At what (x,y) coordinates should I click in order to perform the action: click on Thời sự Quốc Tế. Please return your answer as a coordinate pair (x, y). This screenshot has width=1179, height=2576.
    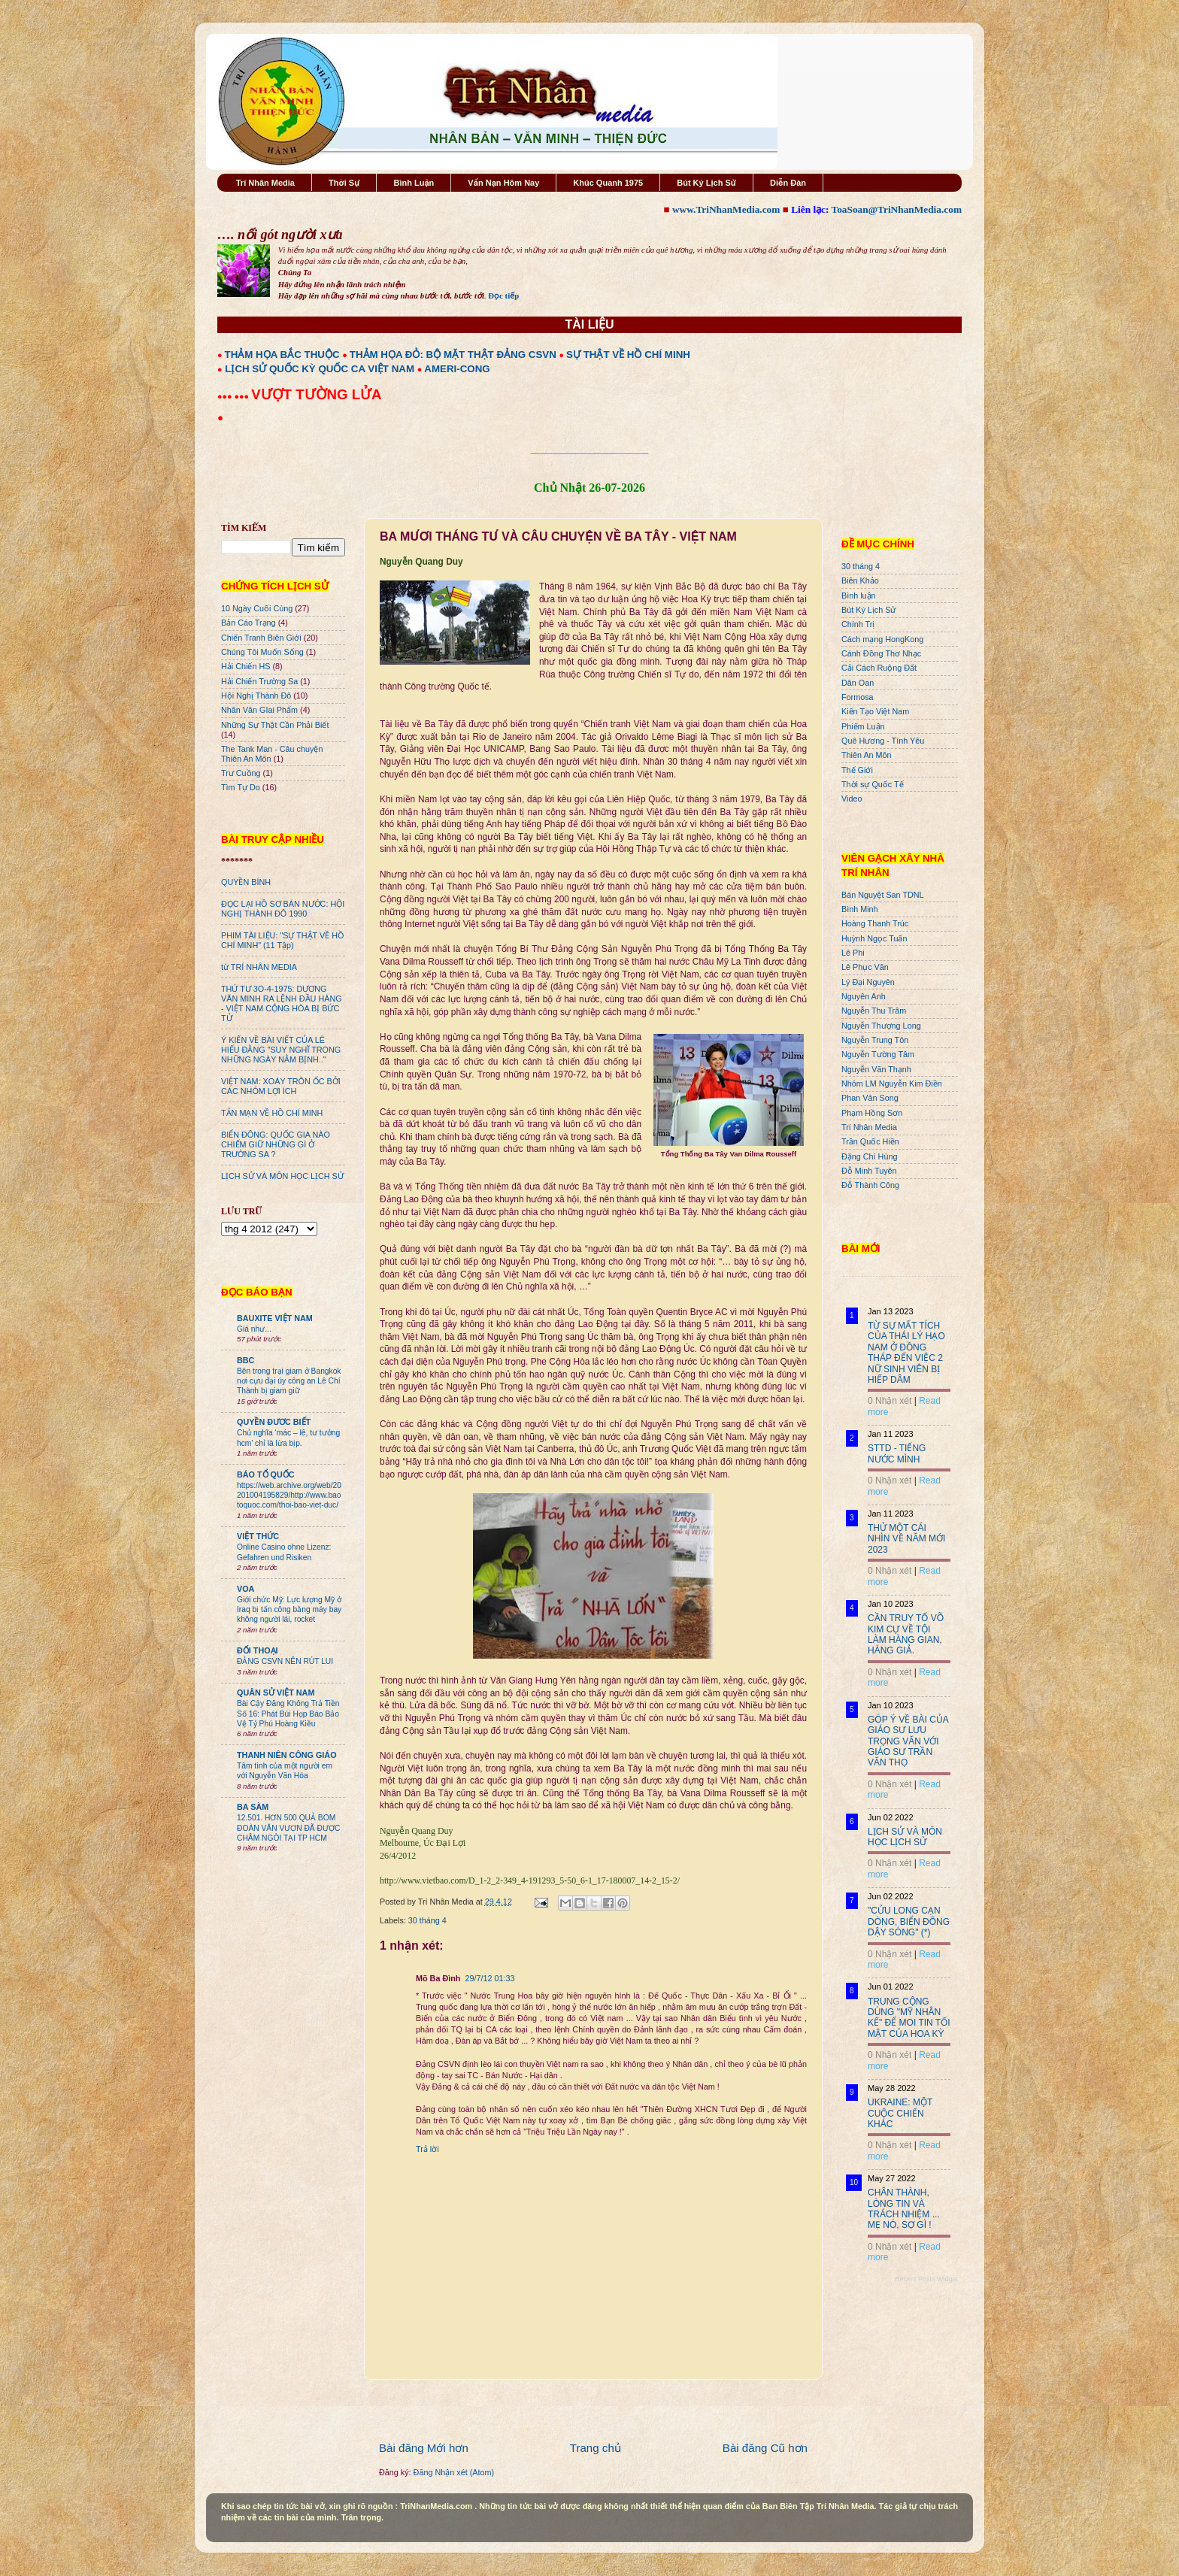
    Looking at the image, I should click on (872, 784).